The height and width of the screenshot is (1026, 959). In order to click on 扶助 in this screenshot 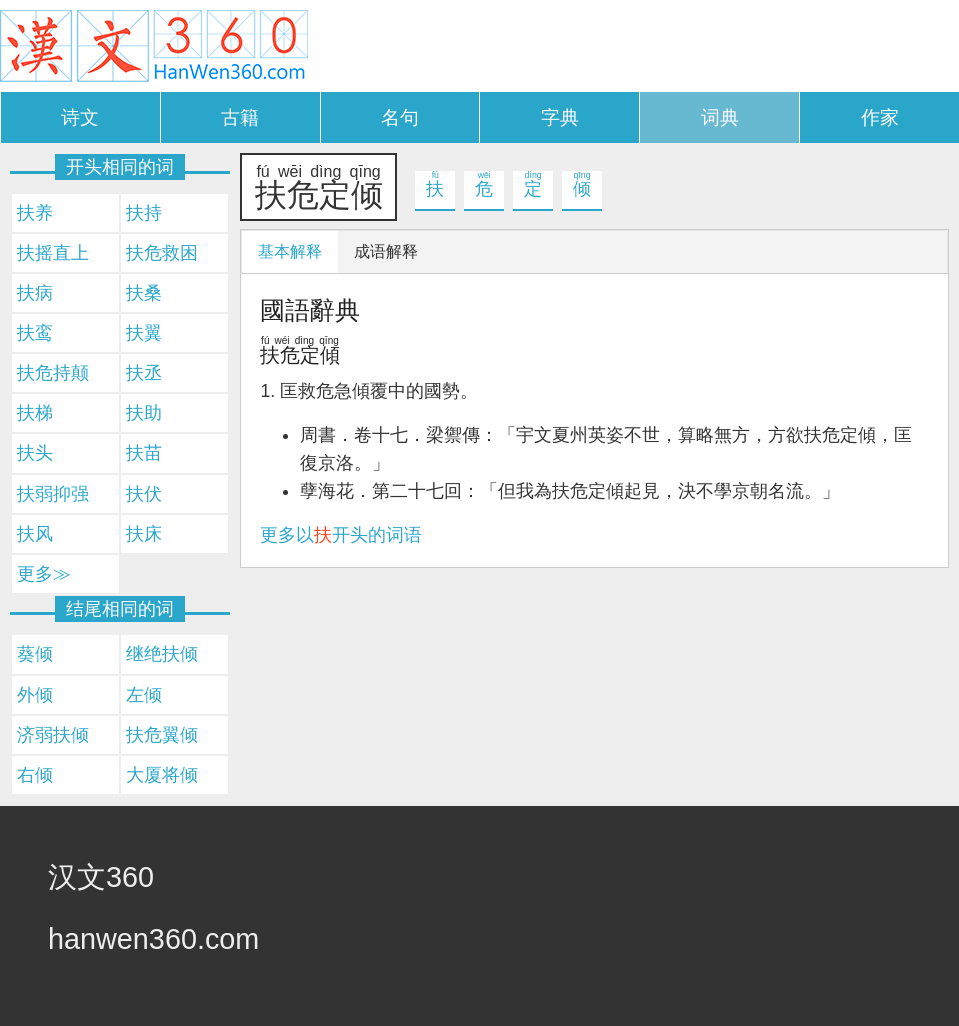, I will do `click(144, 413)`.